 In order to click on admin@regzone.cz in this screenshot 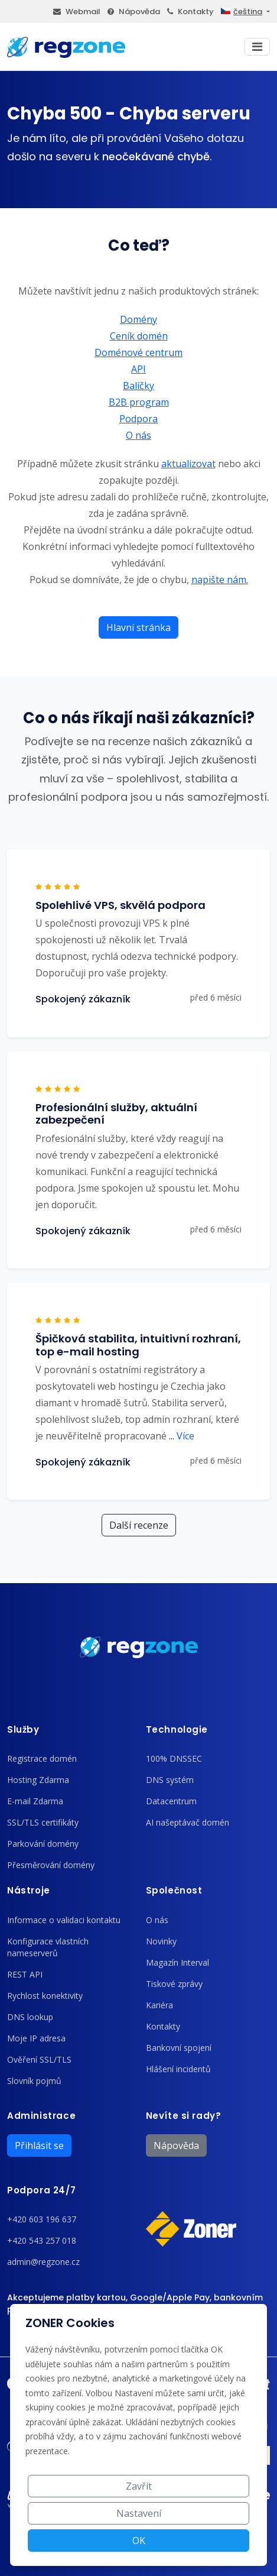, I will do `click(43, 2261)`.